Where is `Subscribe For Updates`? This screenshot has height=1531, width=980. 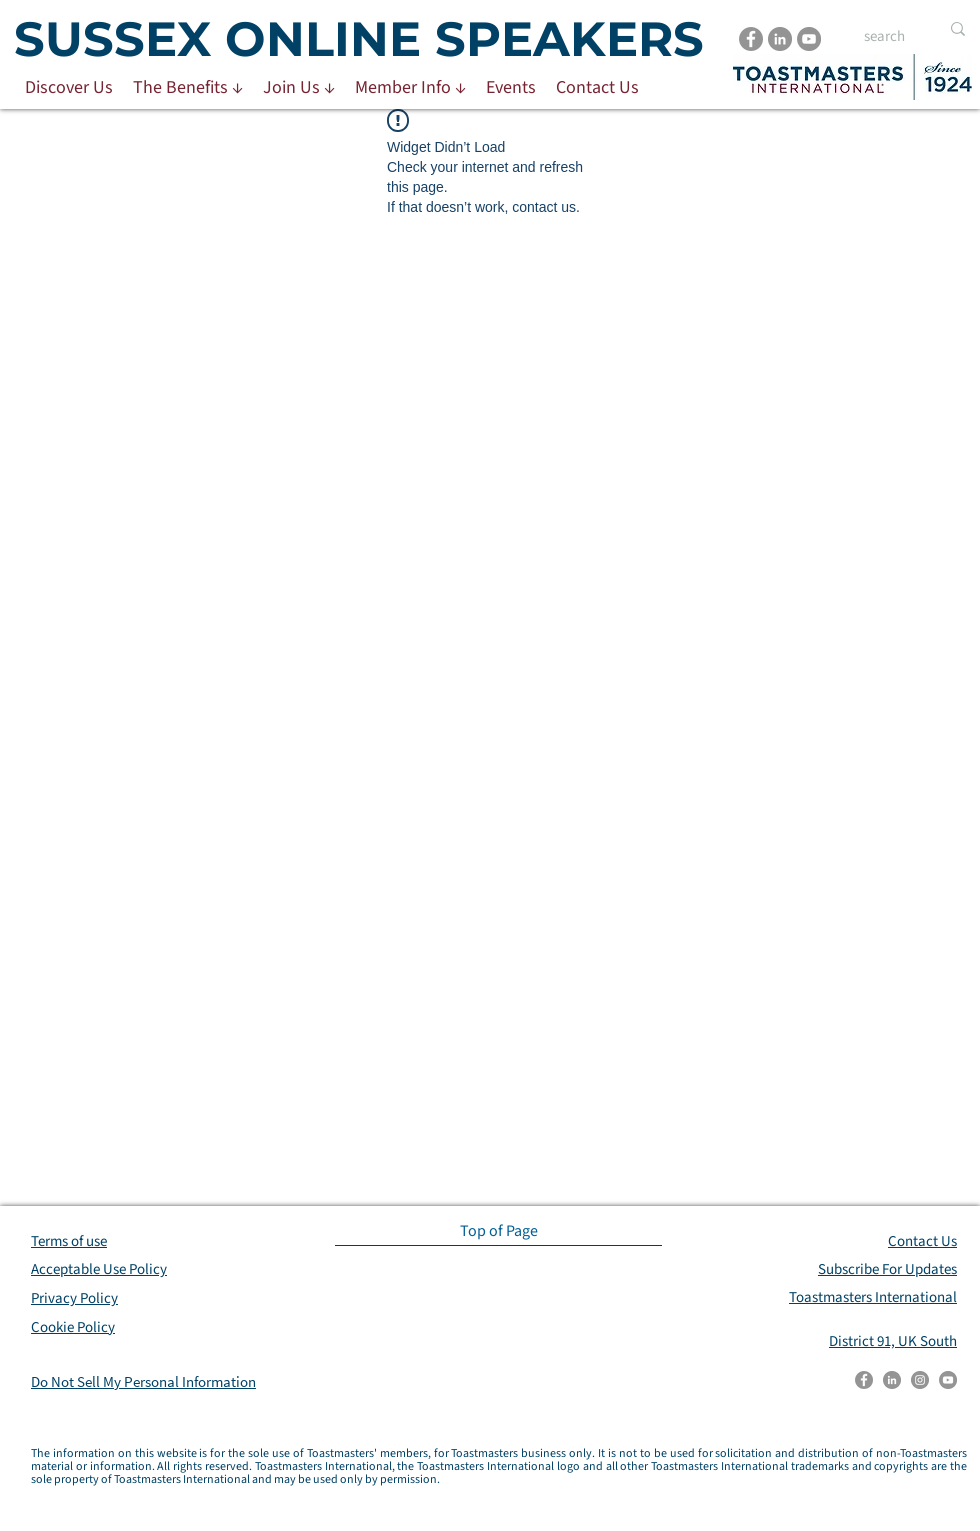 Subscribe For Updates is located at coordinates (887, 1269).